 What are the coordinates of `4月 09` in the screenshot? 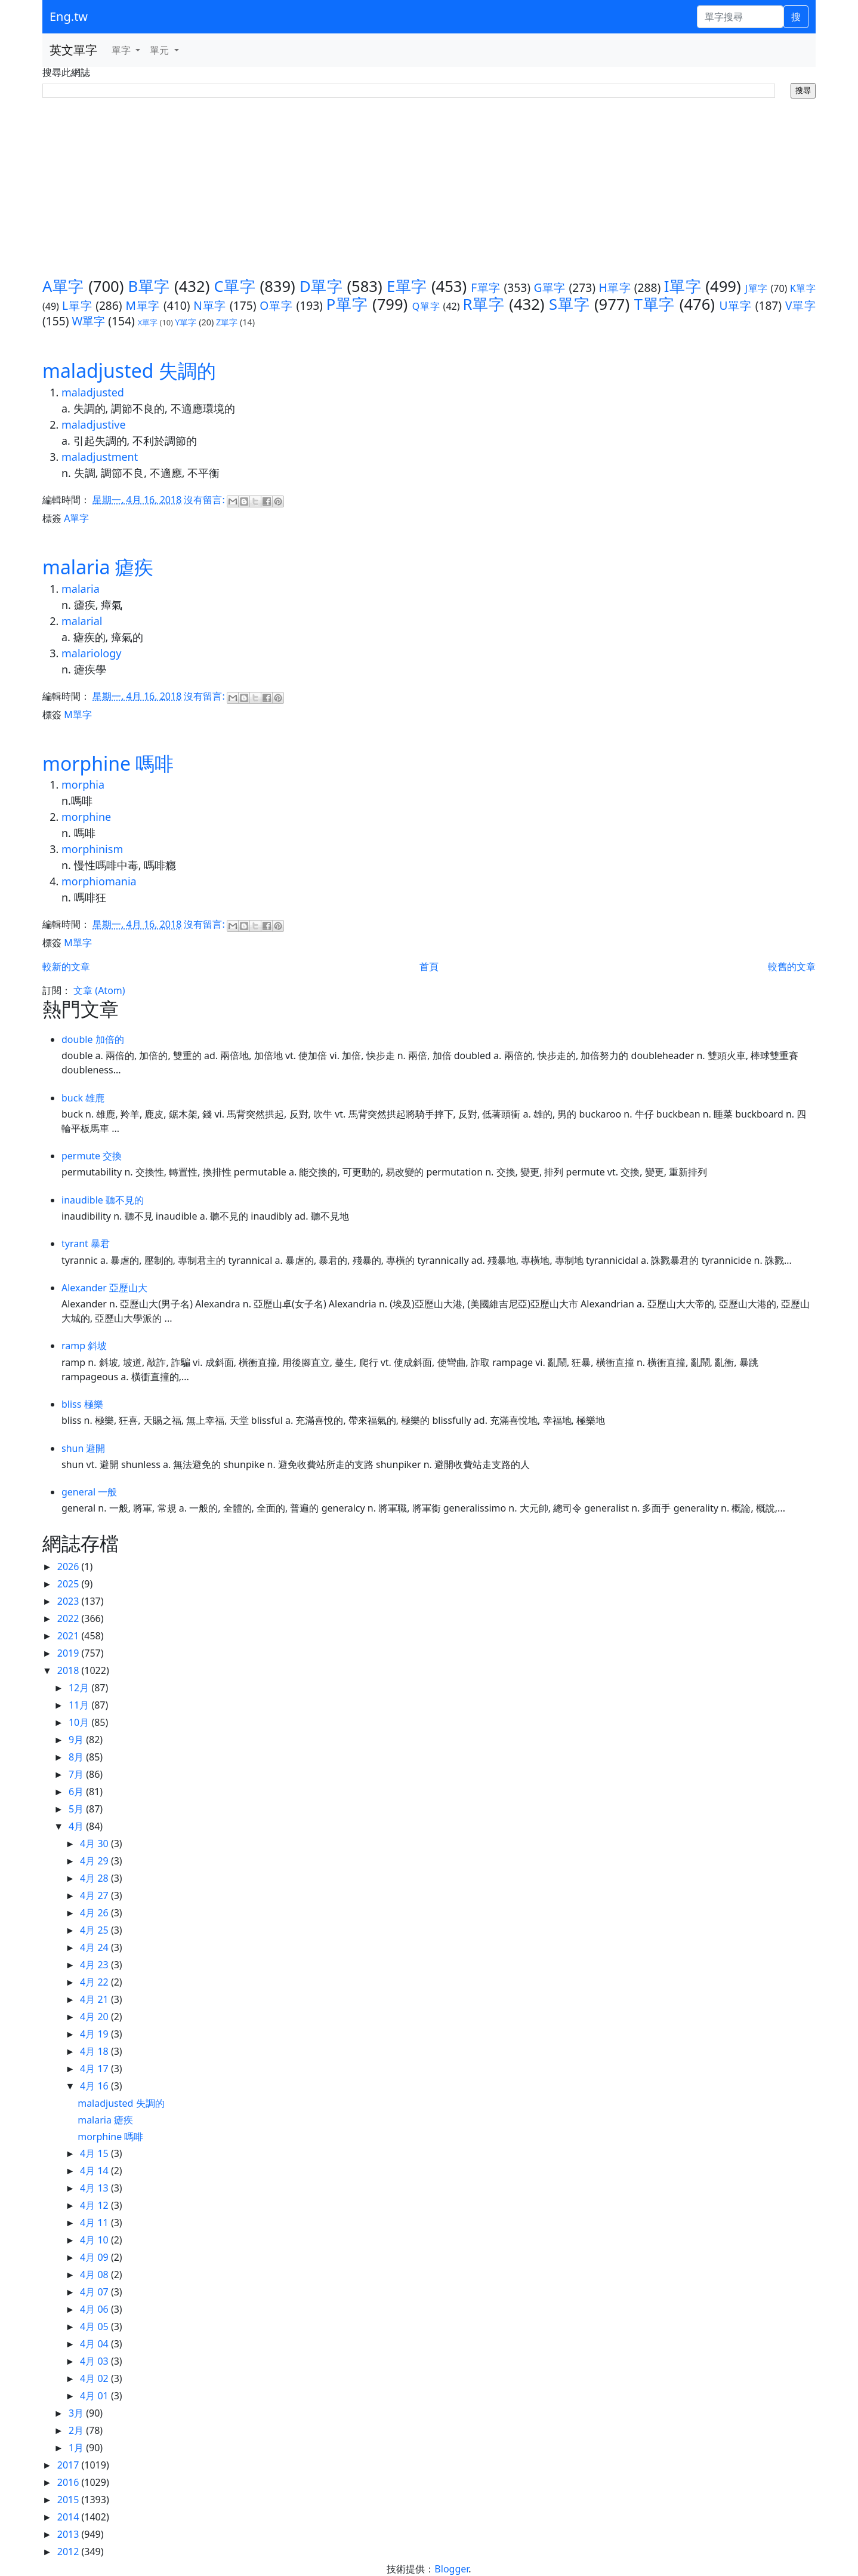 It's located at (95, 2257).